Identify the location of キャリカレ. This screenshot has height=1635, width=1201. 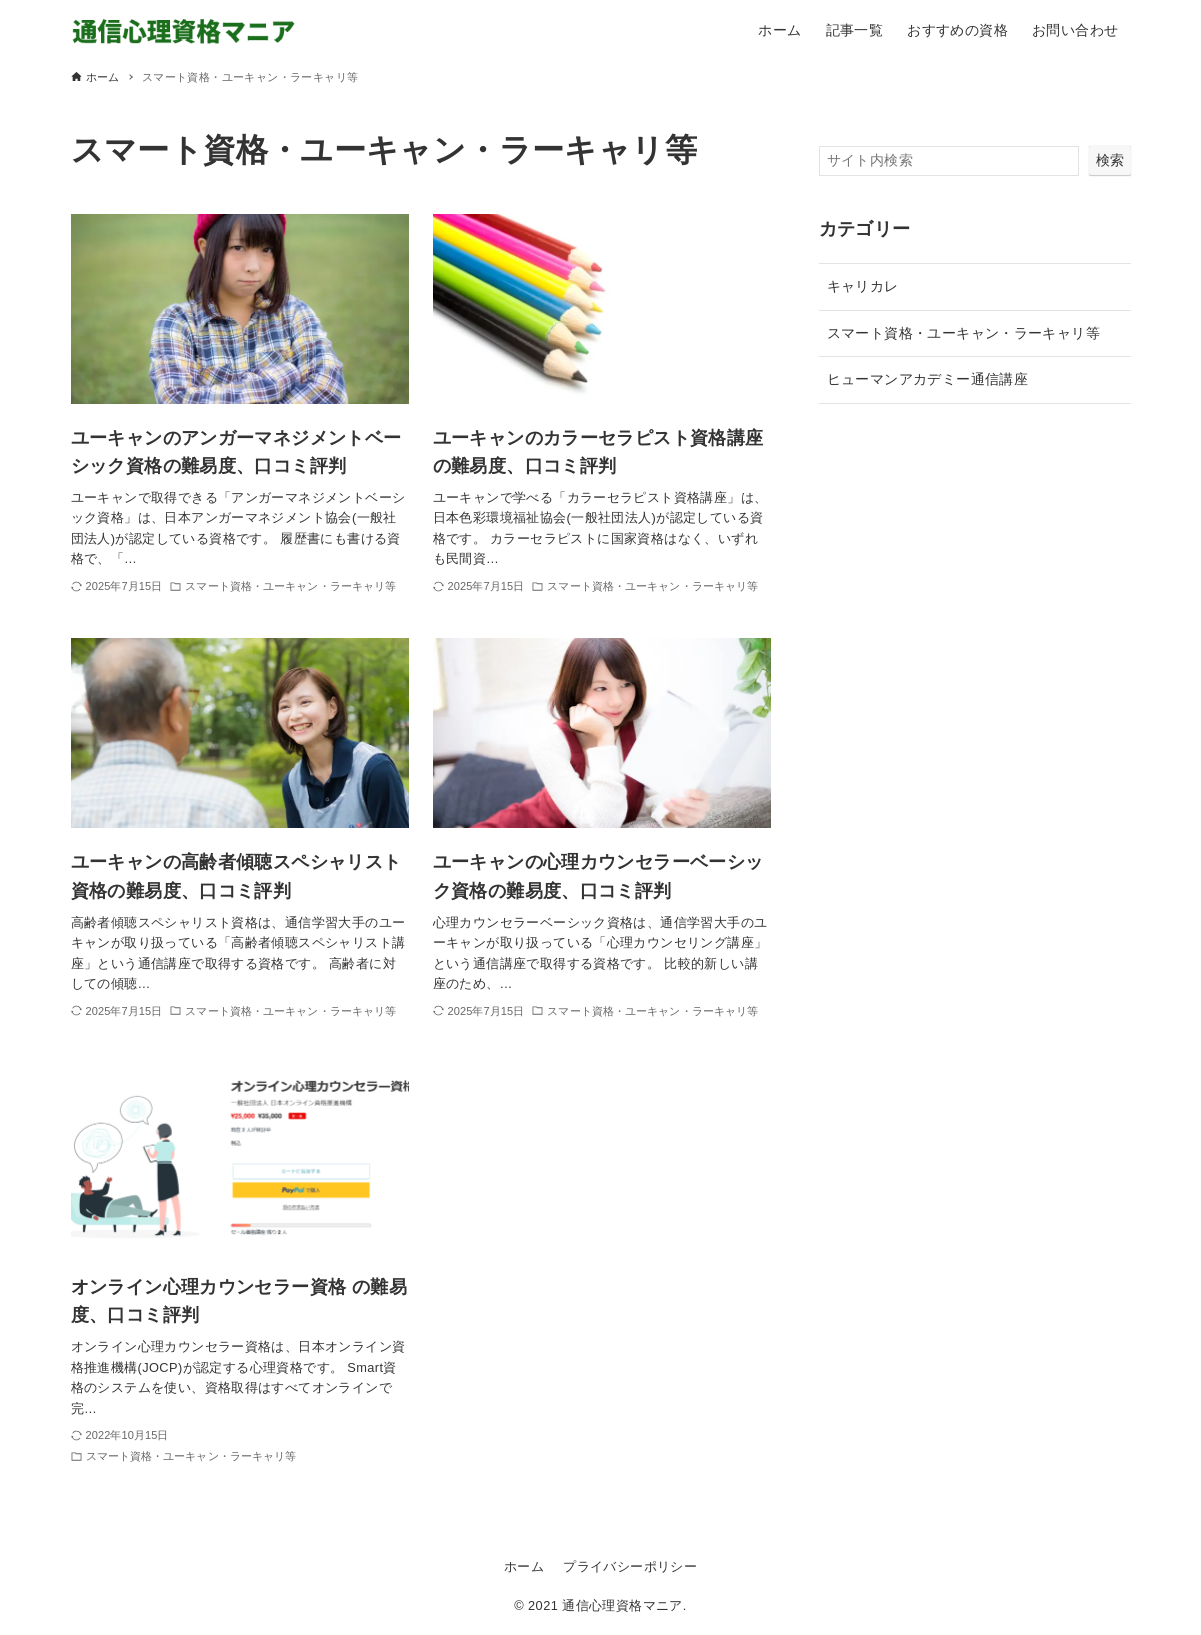
(863, 286).